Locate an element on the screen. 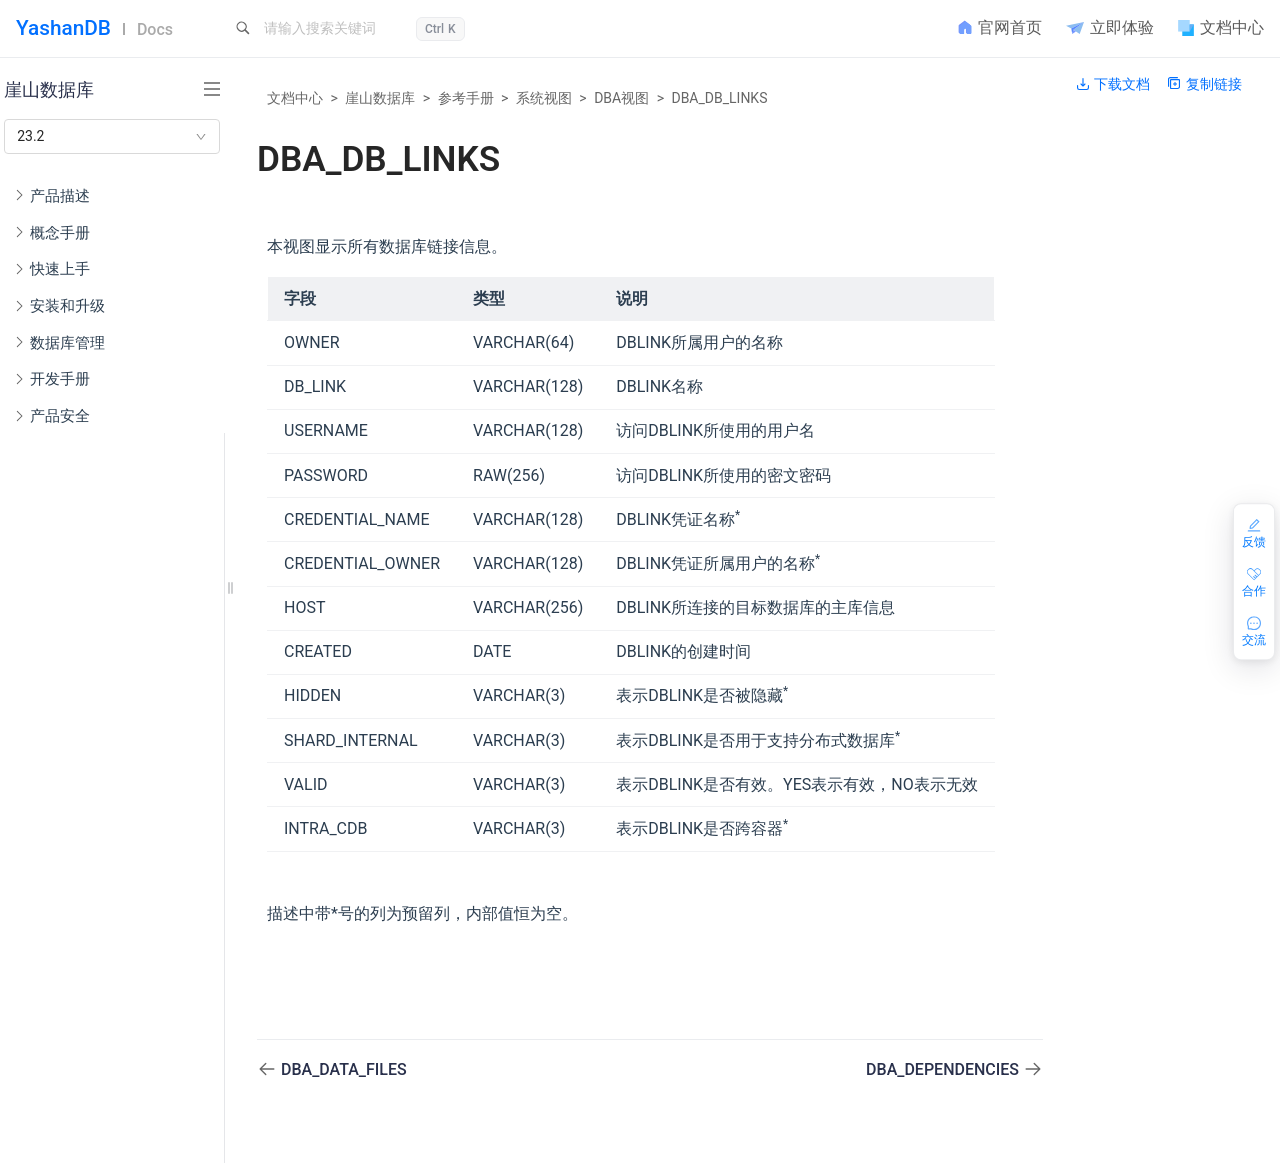 This screenshot has width=1280, height=1163. DBA_ARCHIVE_BACKUPSET is located at coordinates (141, 1090).